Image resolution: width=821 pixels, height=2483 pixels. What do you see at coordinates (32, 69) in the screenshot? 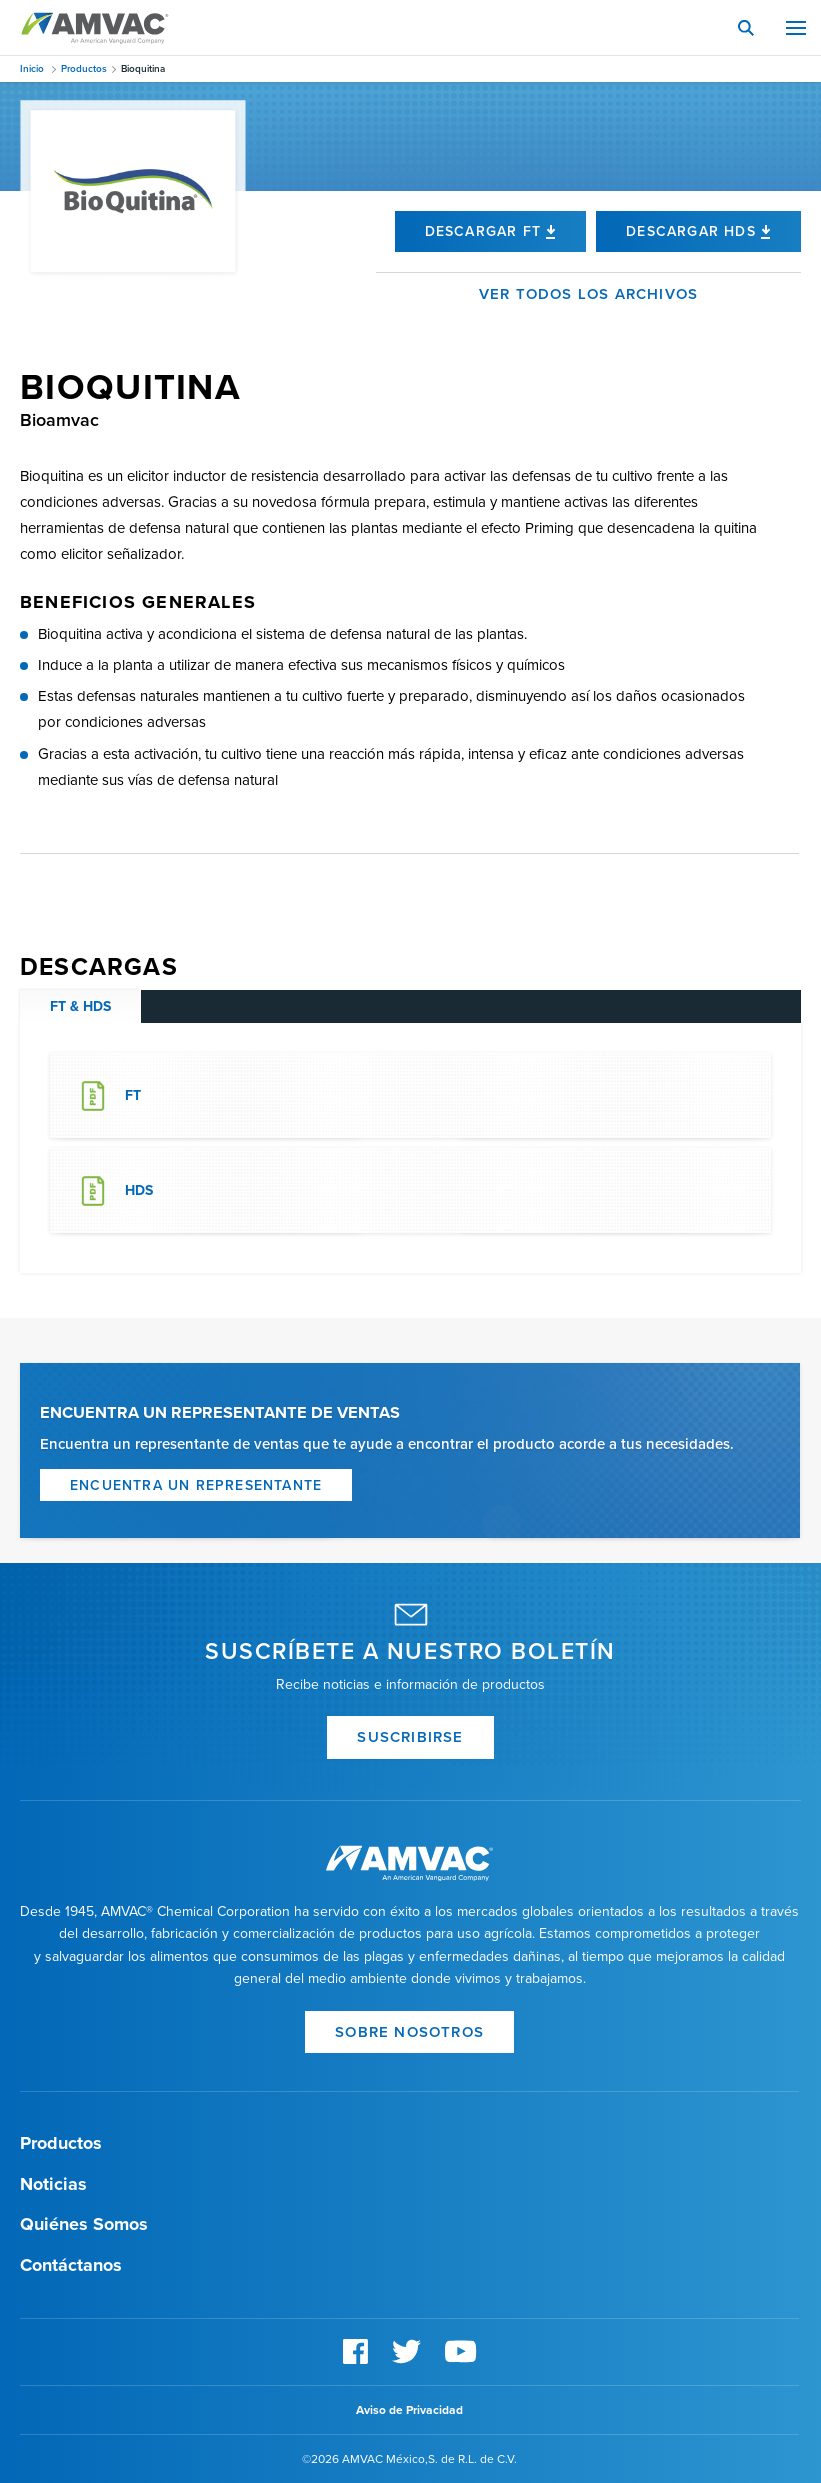
I see `Inicio` at bounding box center [32, 69].